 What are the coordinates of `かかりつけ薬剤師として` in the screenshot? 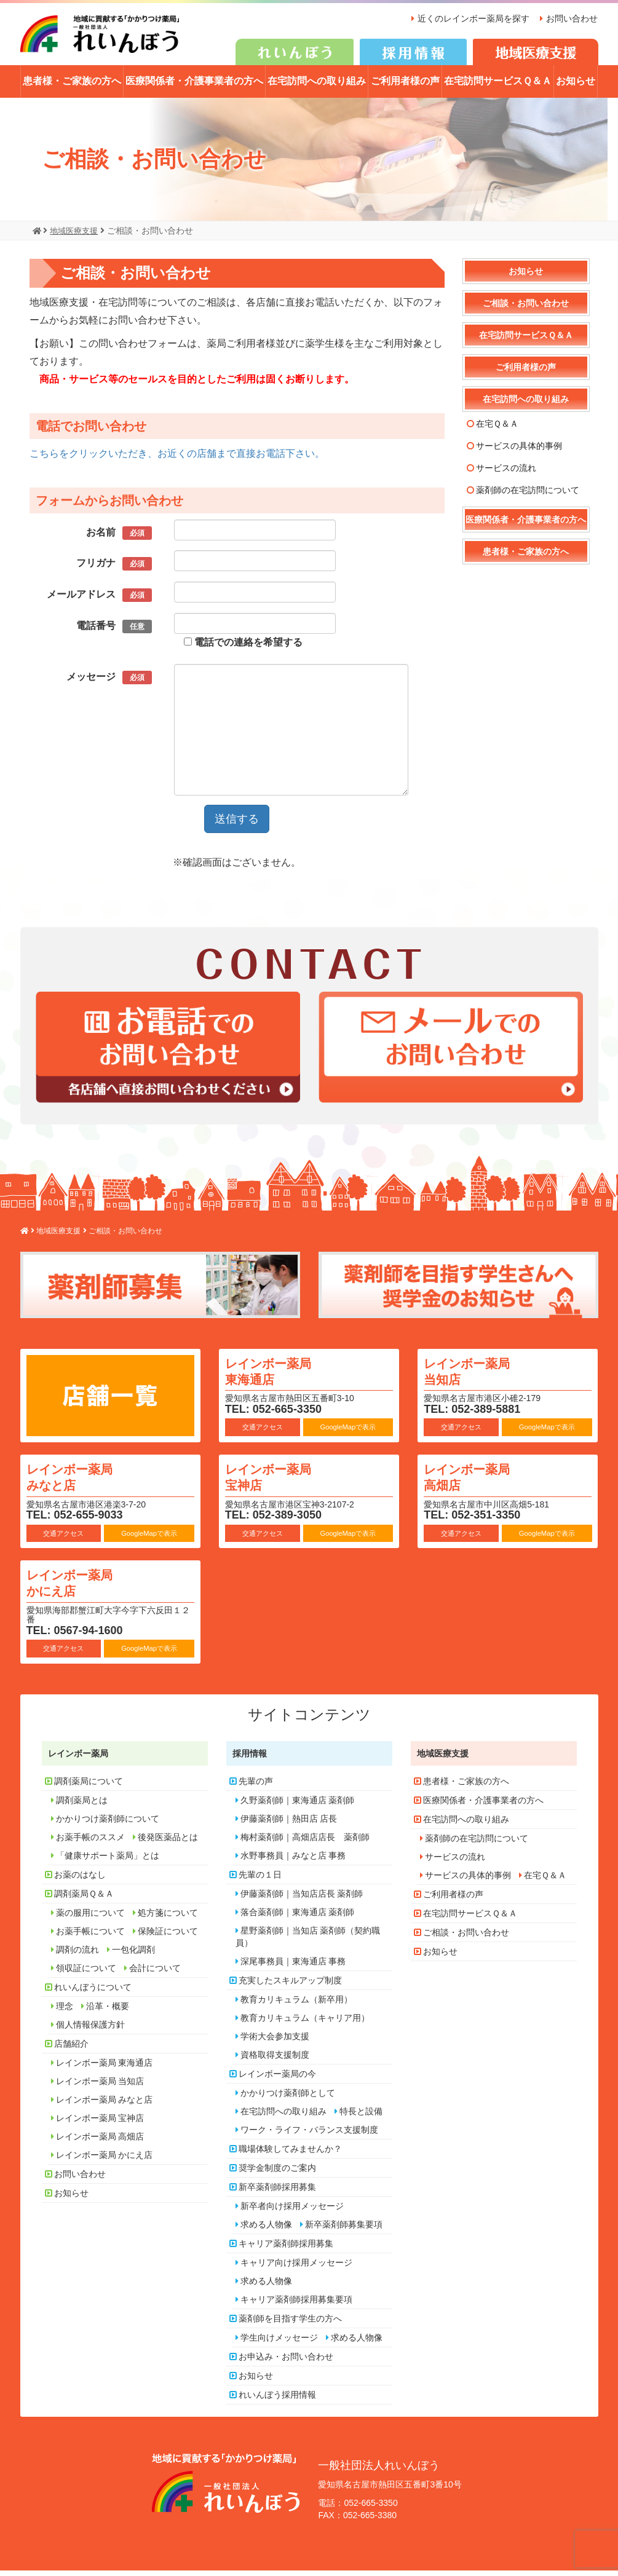 It's located at (287, 2099).